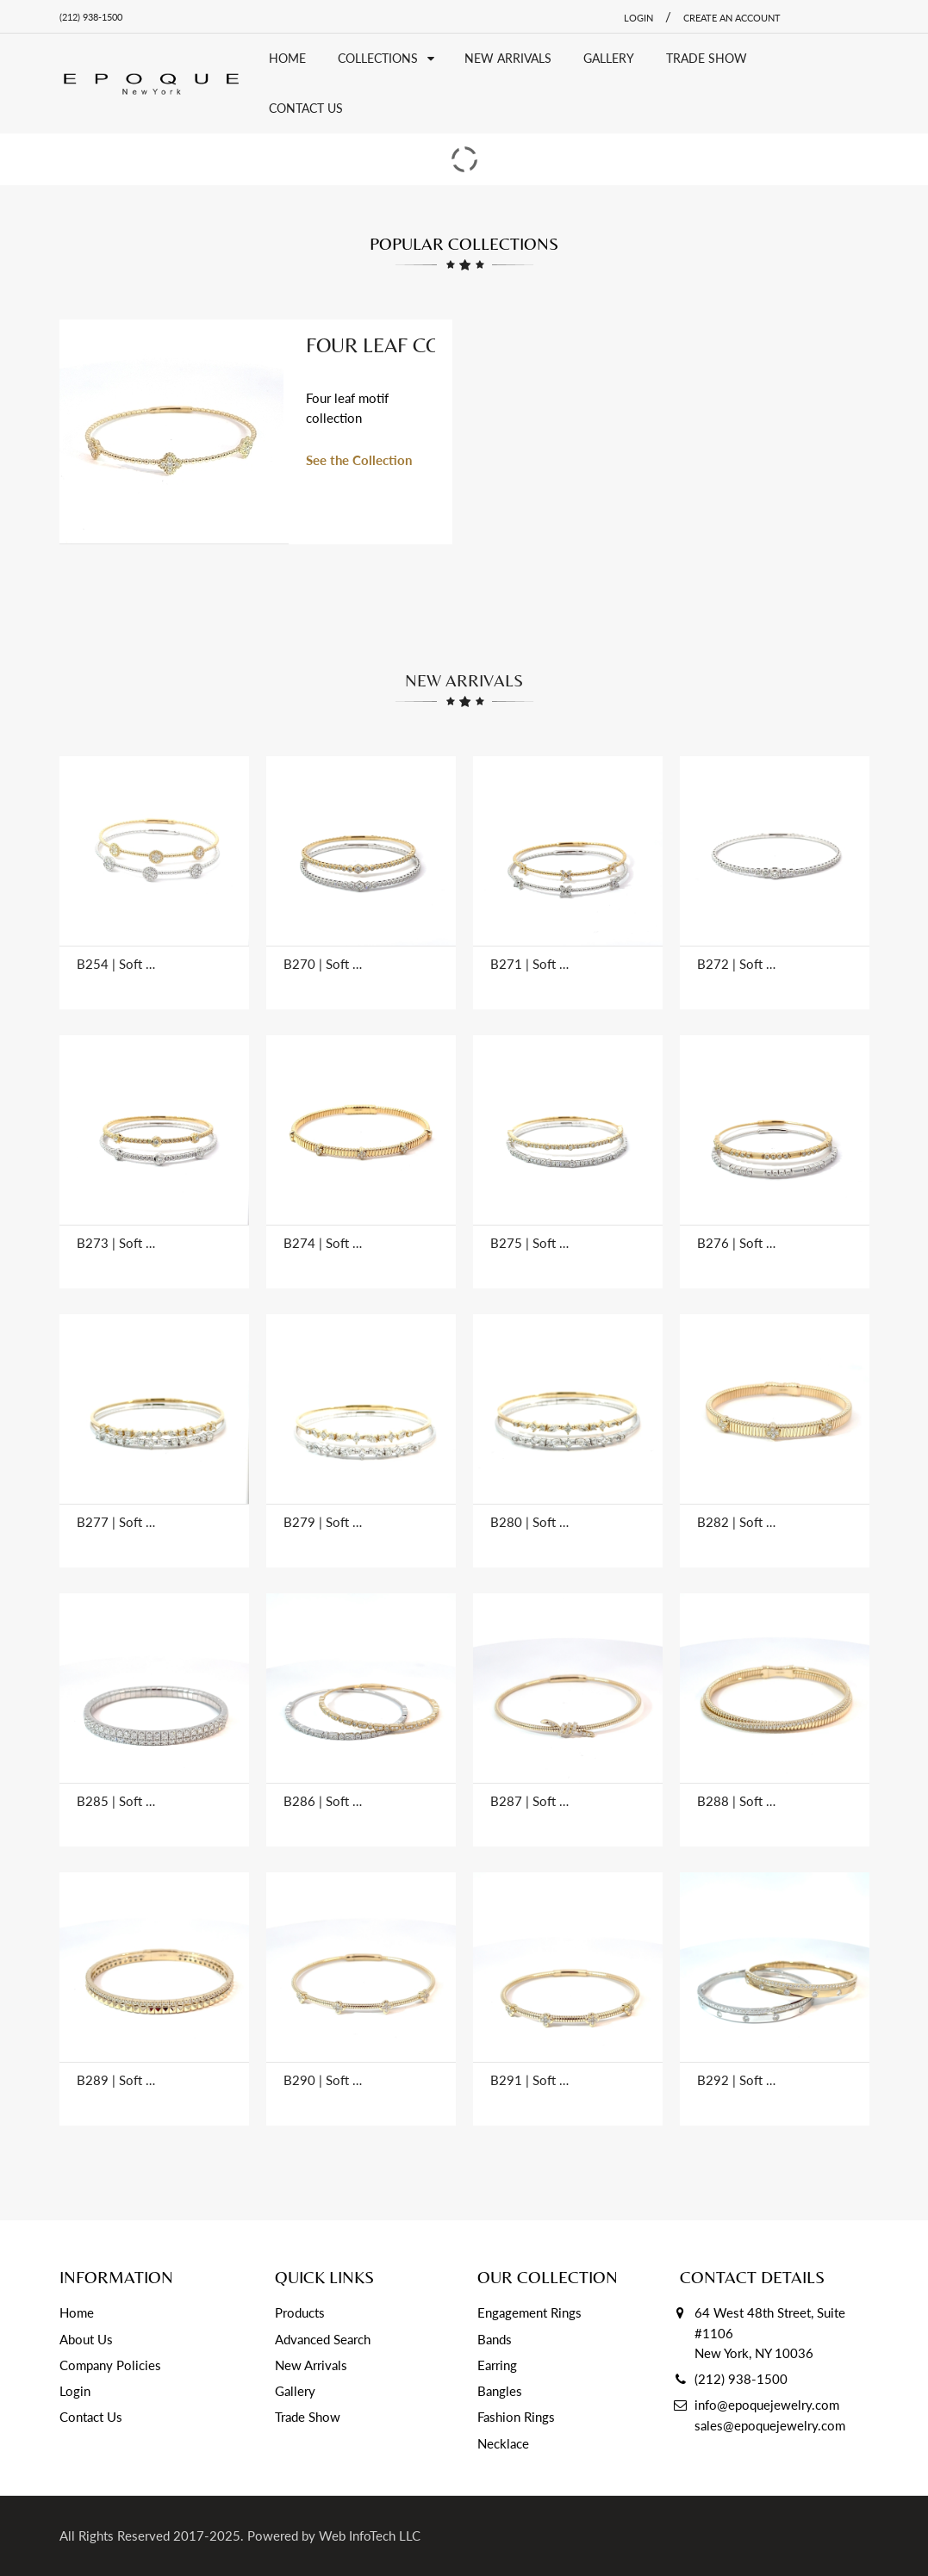  Describe the element at coordinates (732, 17) in the screenshot. I see `Create an account` at that location.